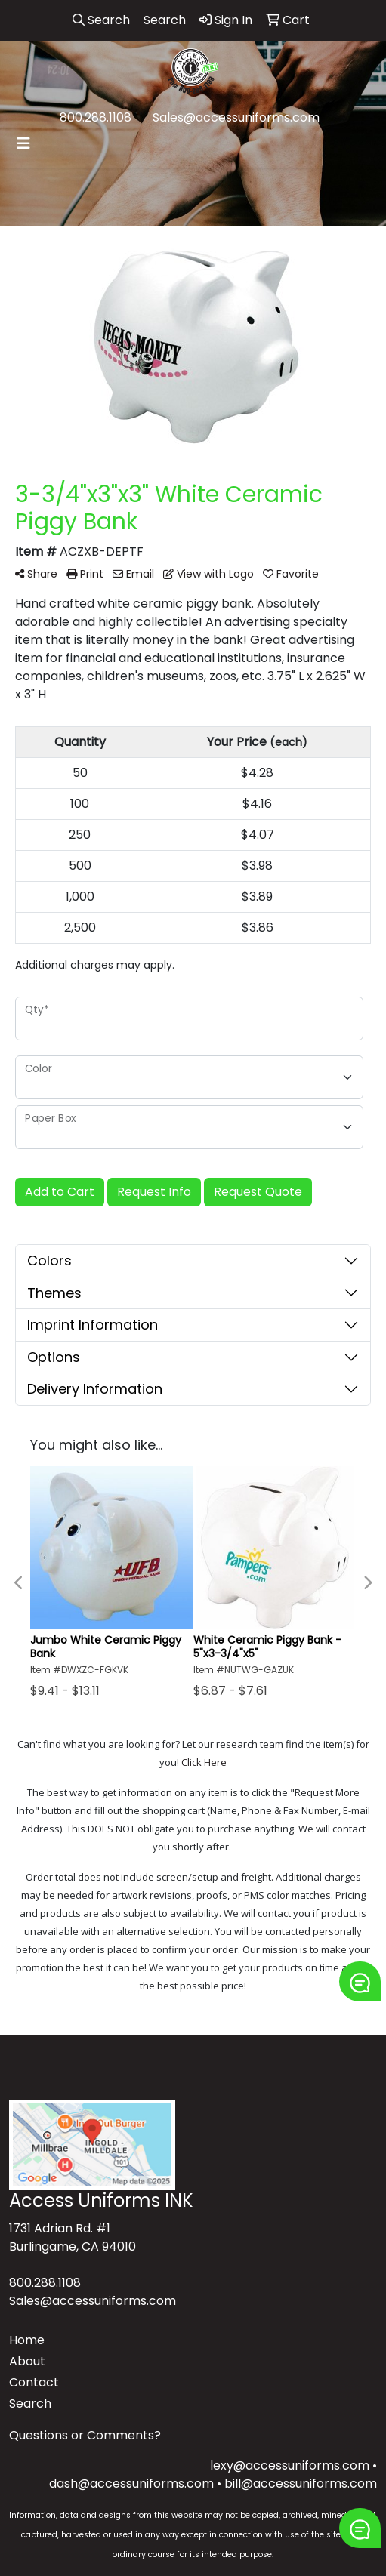 The image size is (386, 2576). What do you see at coordinates (95, 117) in the screenshot?
I see `800.288.1108` at bounding box center [95, 117].